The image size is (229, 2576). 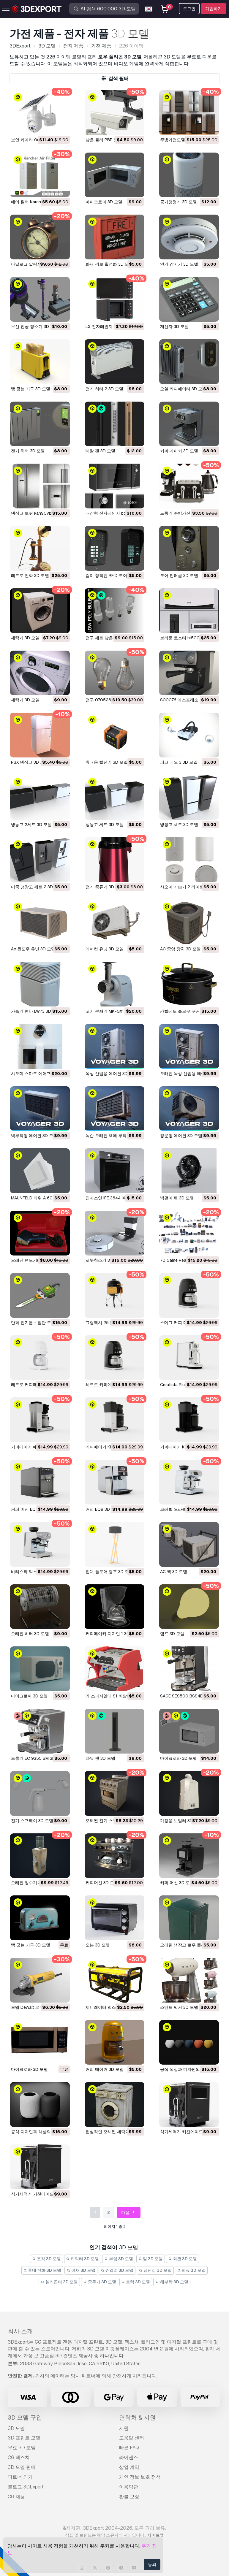 I want to click on Ac 윈도우 유닛 3D 모델, so click(x=33, y=949).